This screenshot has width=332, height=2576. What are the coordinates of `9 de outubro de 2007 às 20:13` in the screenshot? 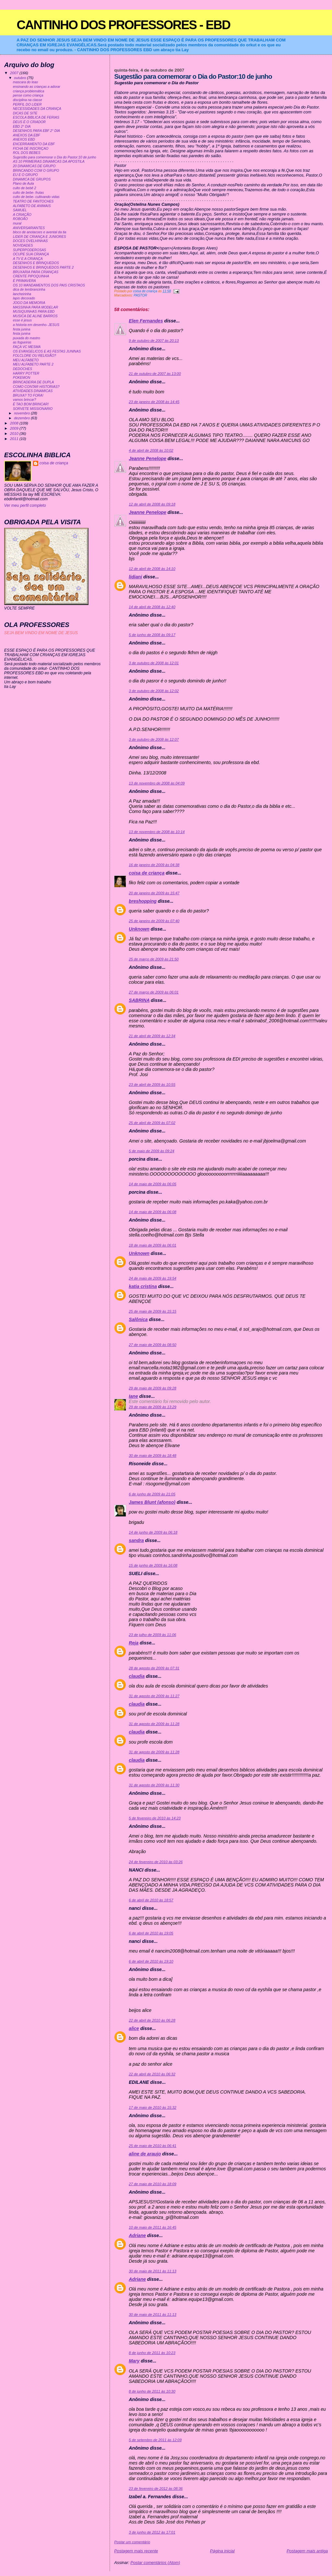 It's located at (154, 340).